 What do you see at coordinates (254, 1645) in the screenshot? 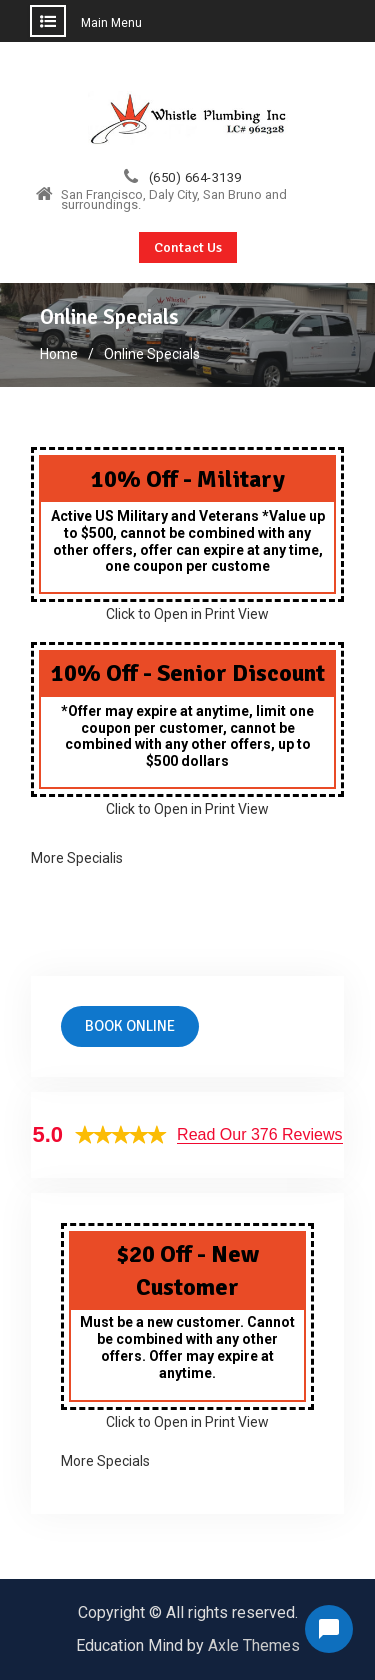
I see `Axle Themes` at bounding box center [254, 1645].